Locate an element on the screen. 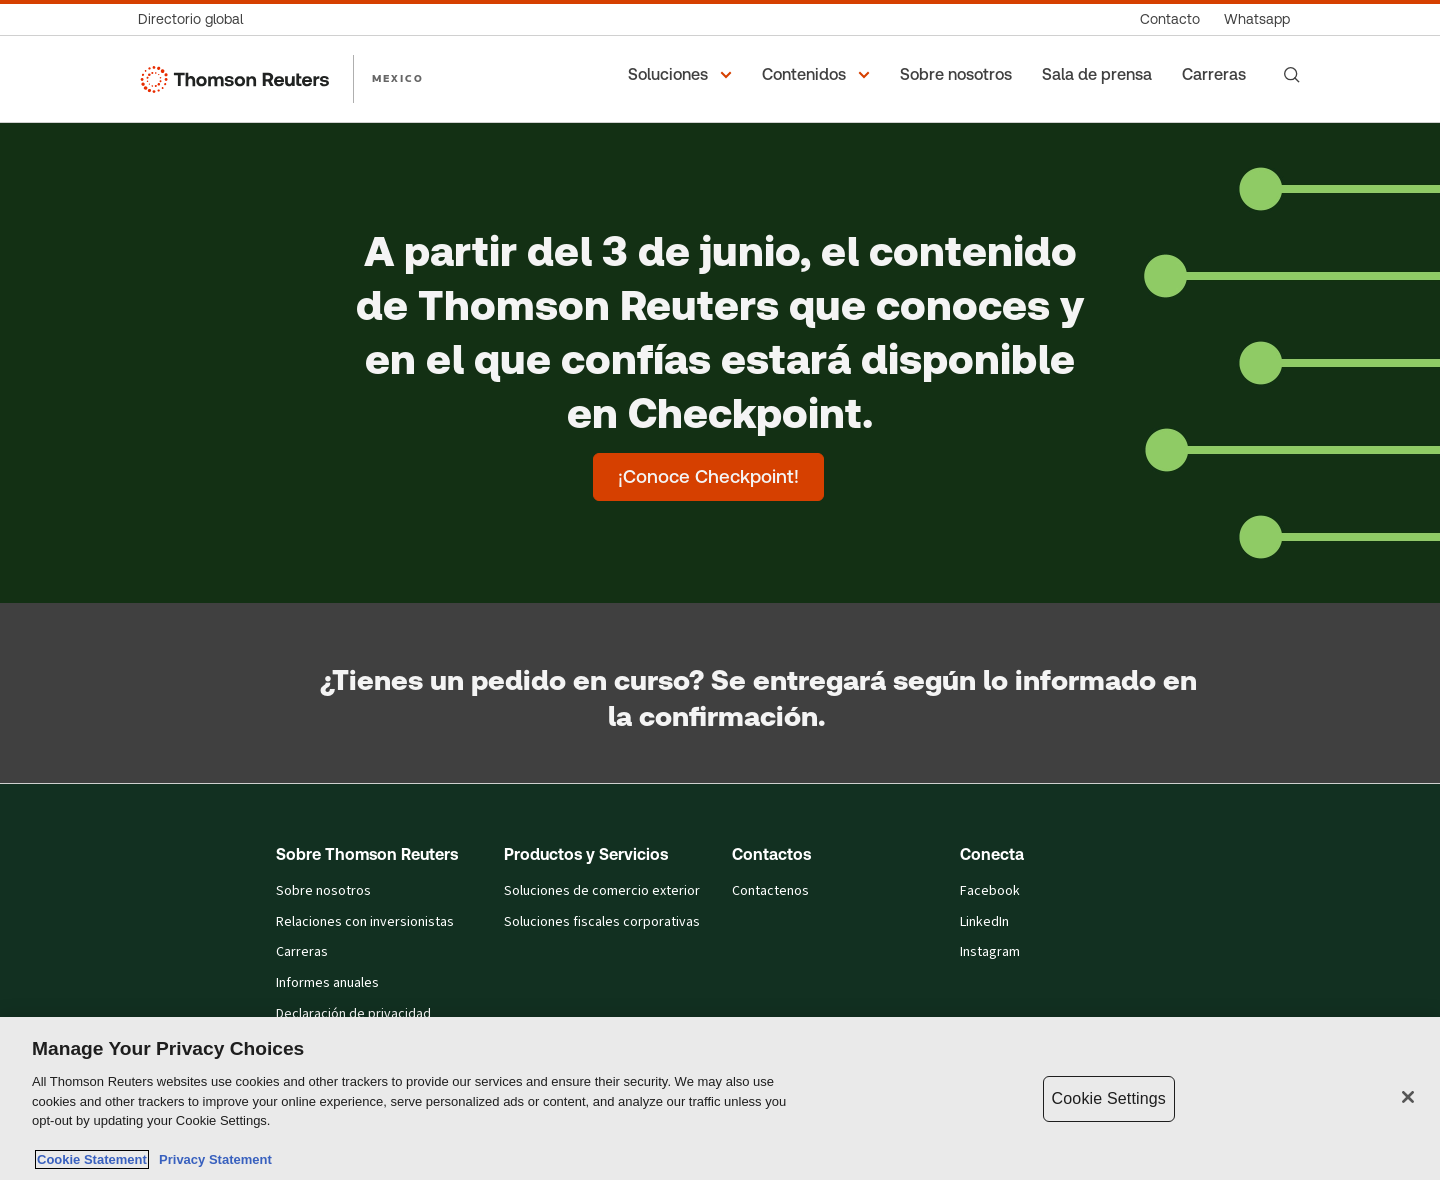  [Whatsapp] is located at coordinates (1257, 19).